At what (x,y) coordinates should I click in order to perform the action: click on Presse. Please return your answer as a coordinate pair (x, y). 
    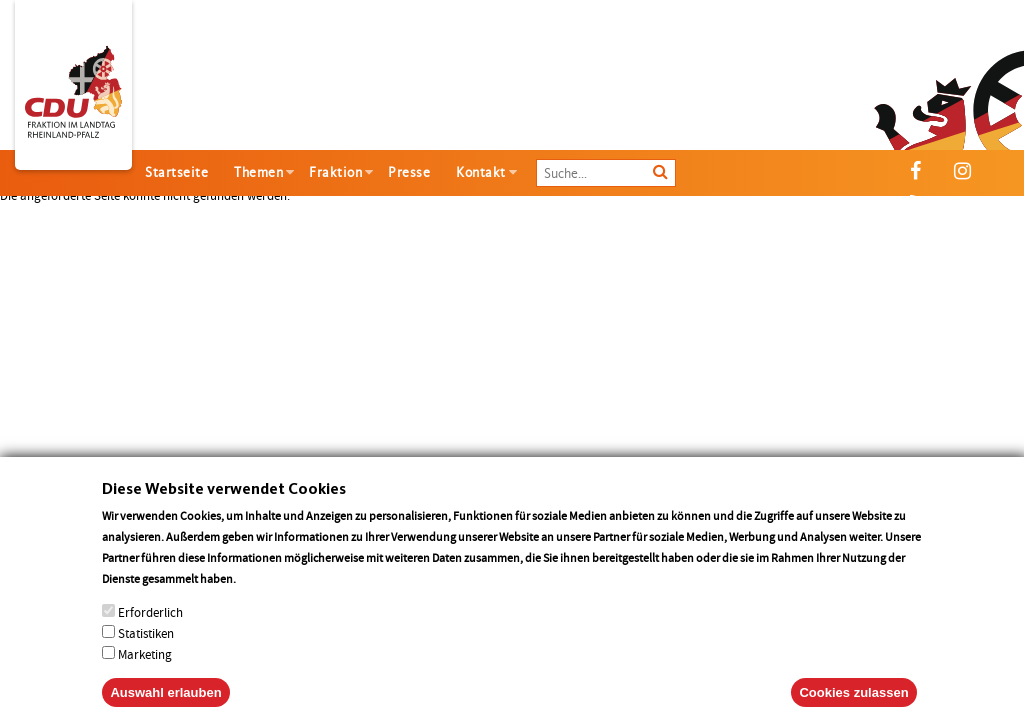
    Looking at the image, I should click on (409, 172).